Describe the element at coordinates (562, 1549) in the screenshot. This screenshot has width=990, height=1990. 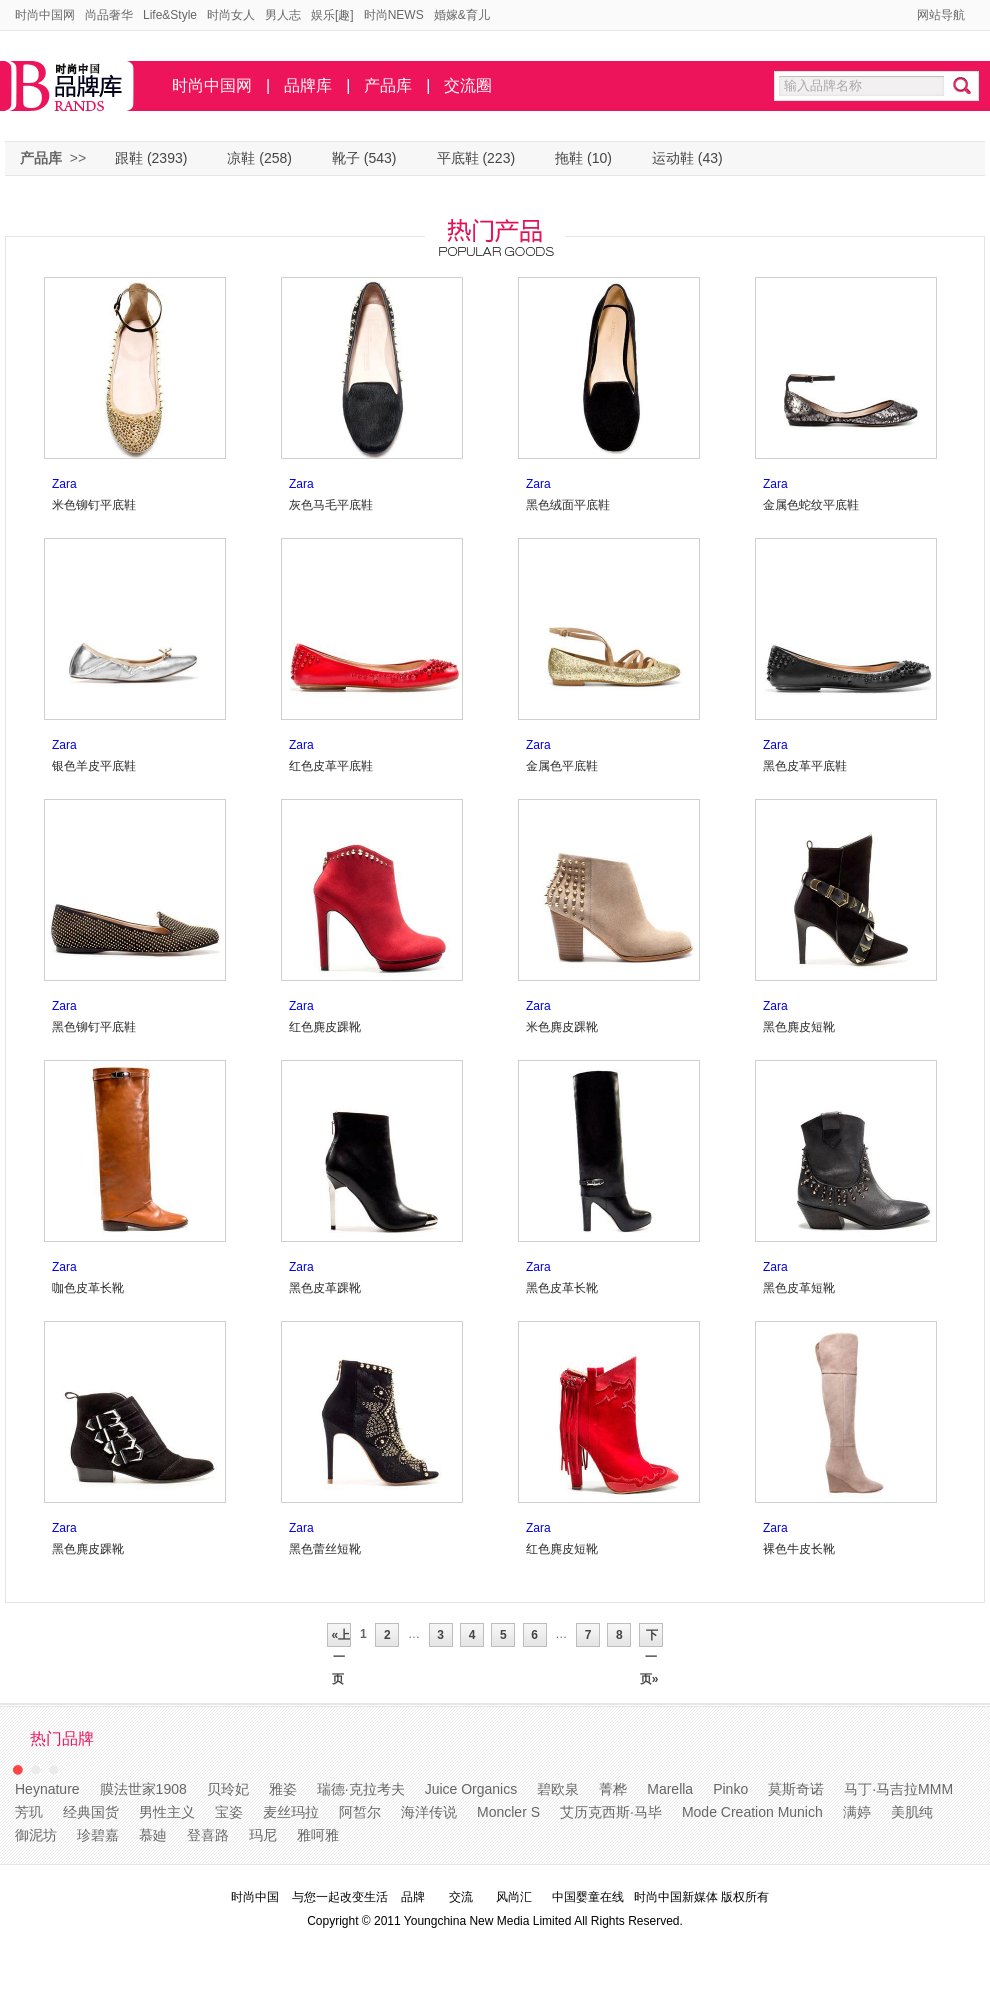
I see `红色麂皮短靴` at that location.